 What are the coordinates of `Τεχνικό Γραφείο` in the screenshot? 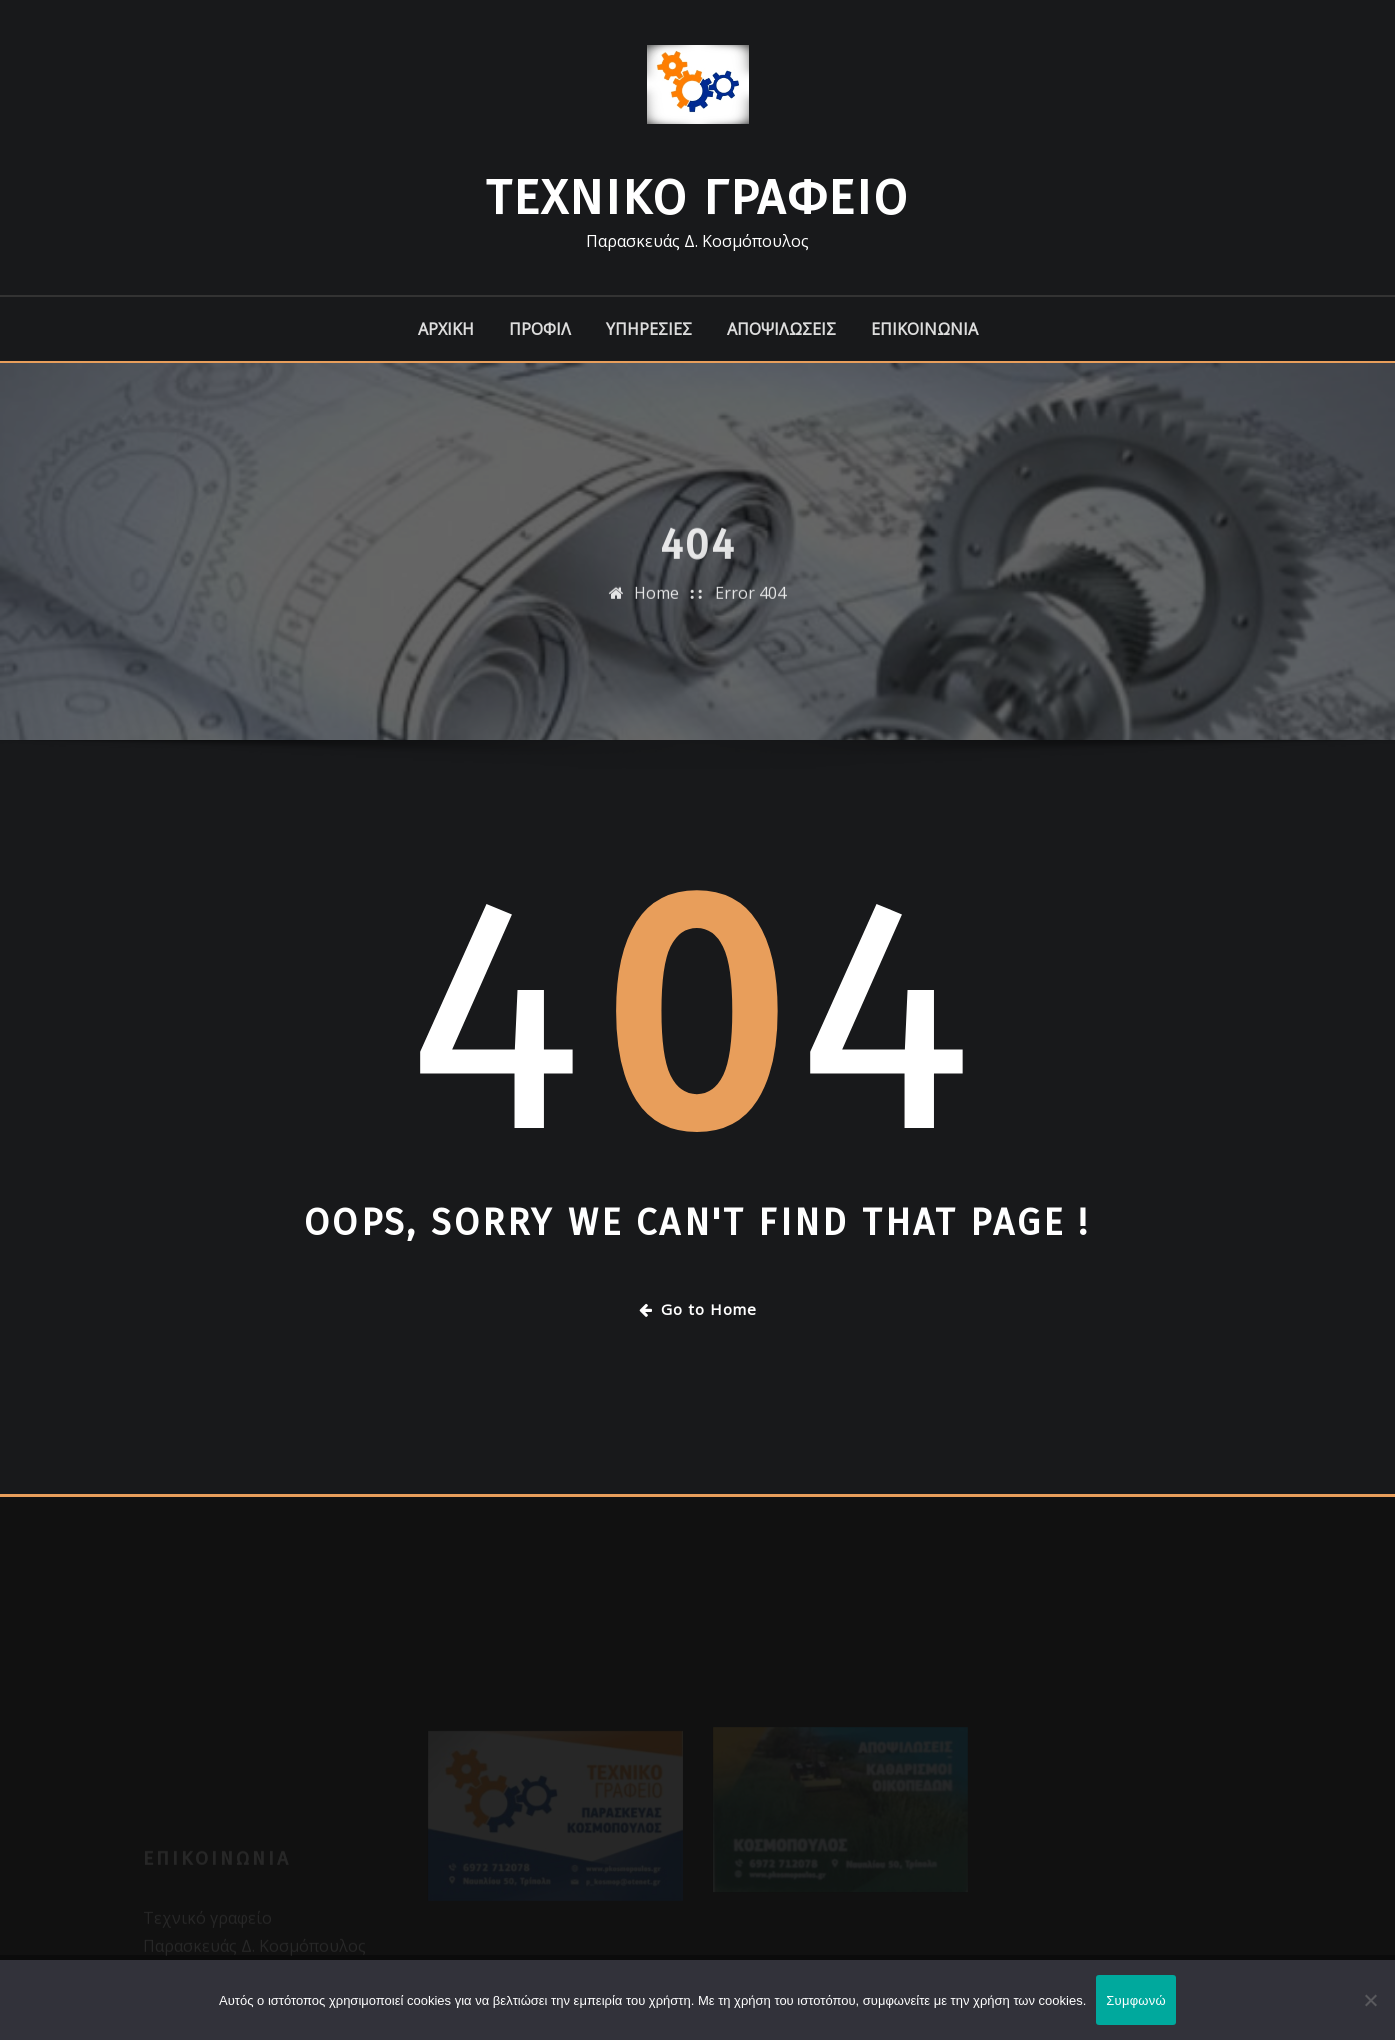 It's located at (697, 198).